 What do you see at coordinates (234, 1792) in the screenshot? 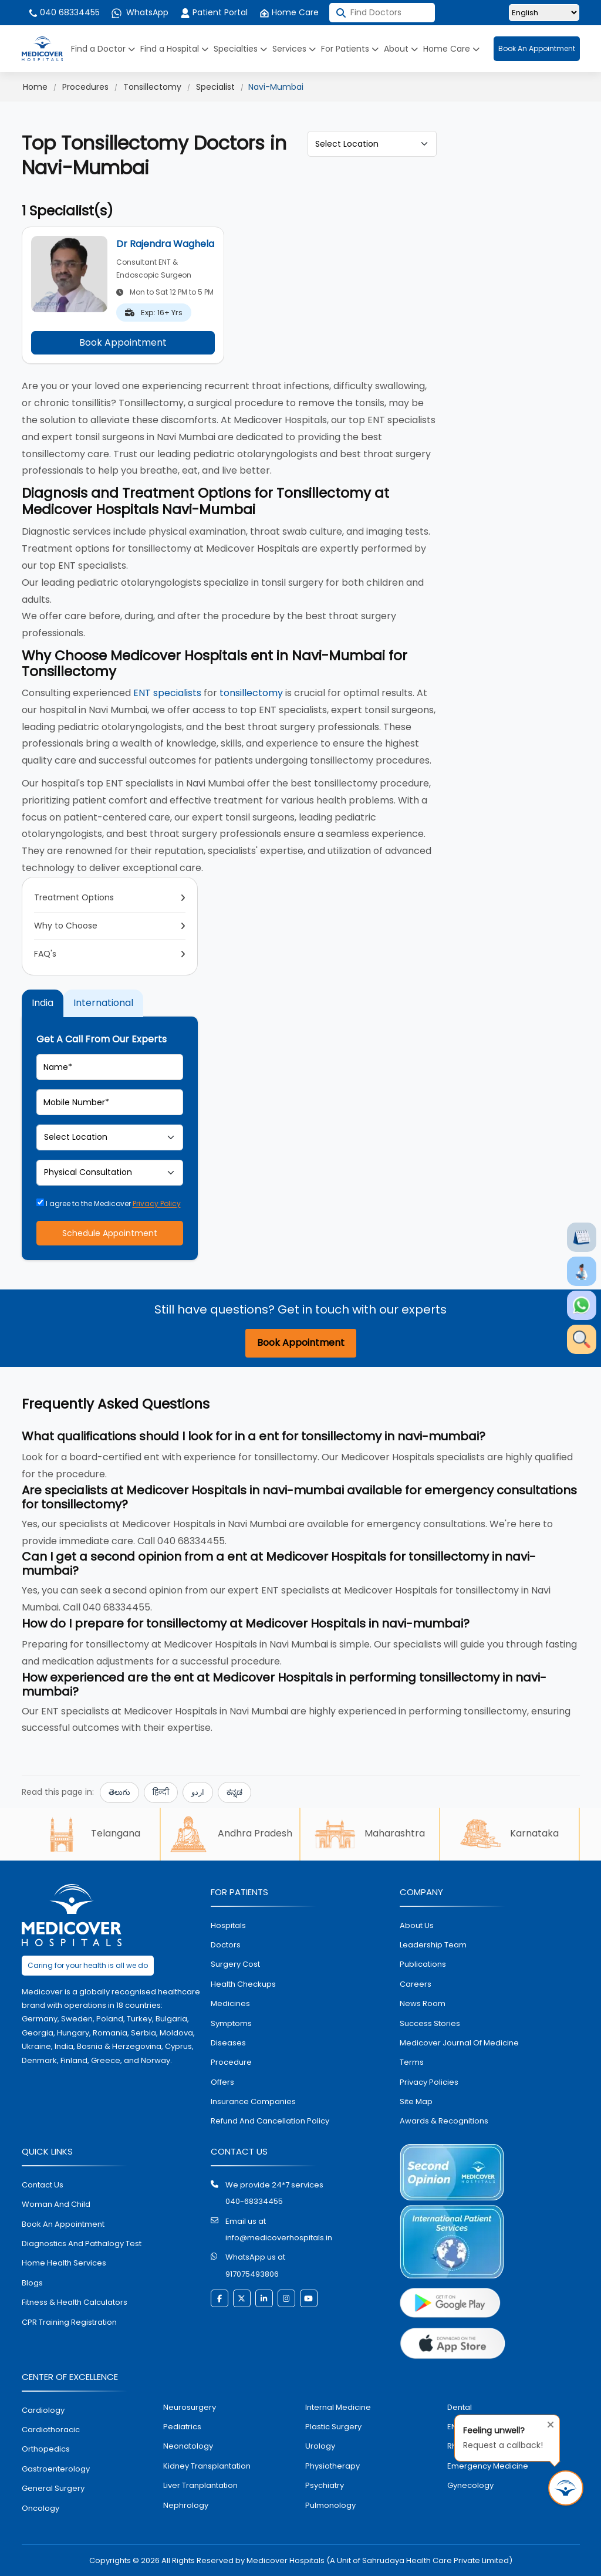
I see `ಕನ್ನಡ` at bounding box center [234, 1792].